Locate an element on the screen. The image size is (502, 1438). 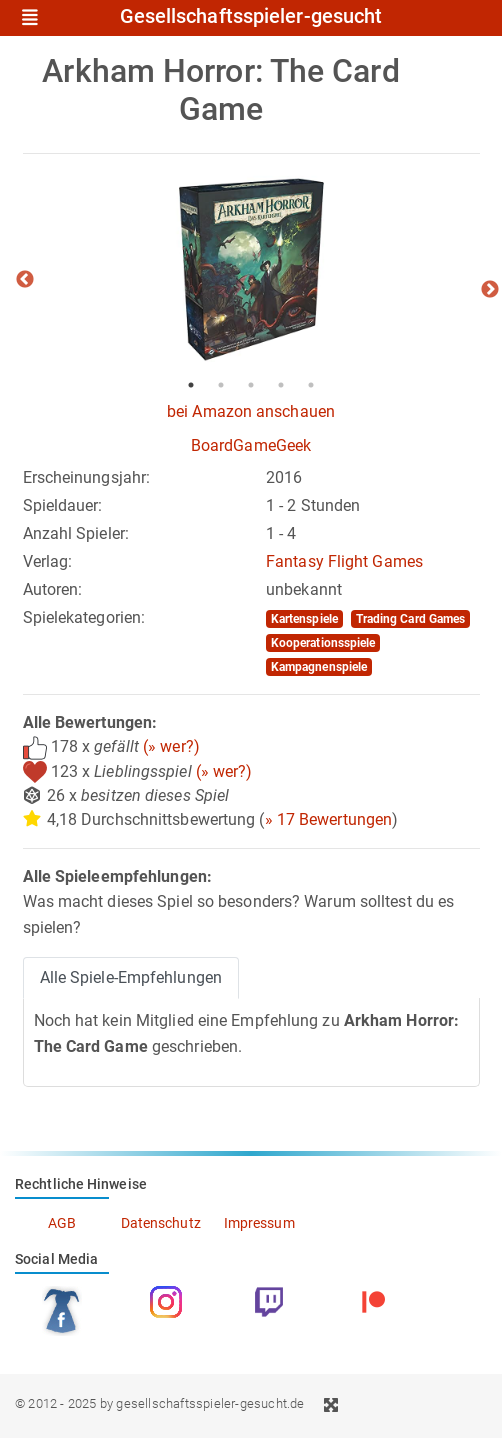
Datenschutz is located at coordinates (161, 1223).